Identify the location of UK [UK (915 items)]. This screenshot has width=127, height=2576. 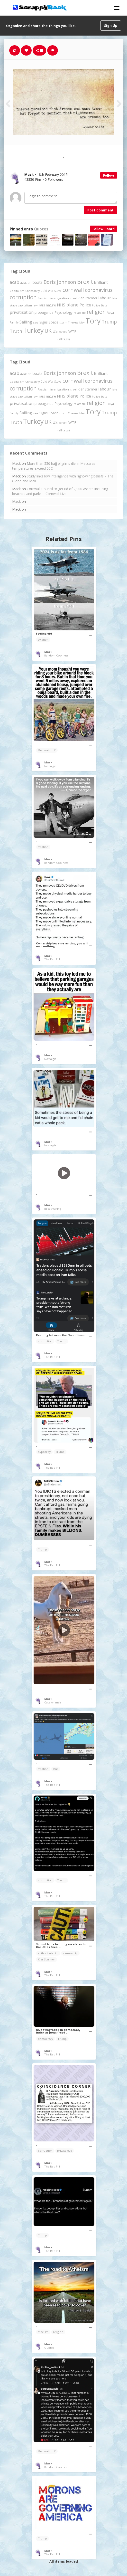
(48, 330).